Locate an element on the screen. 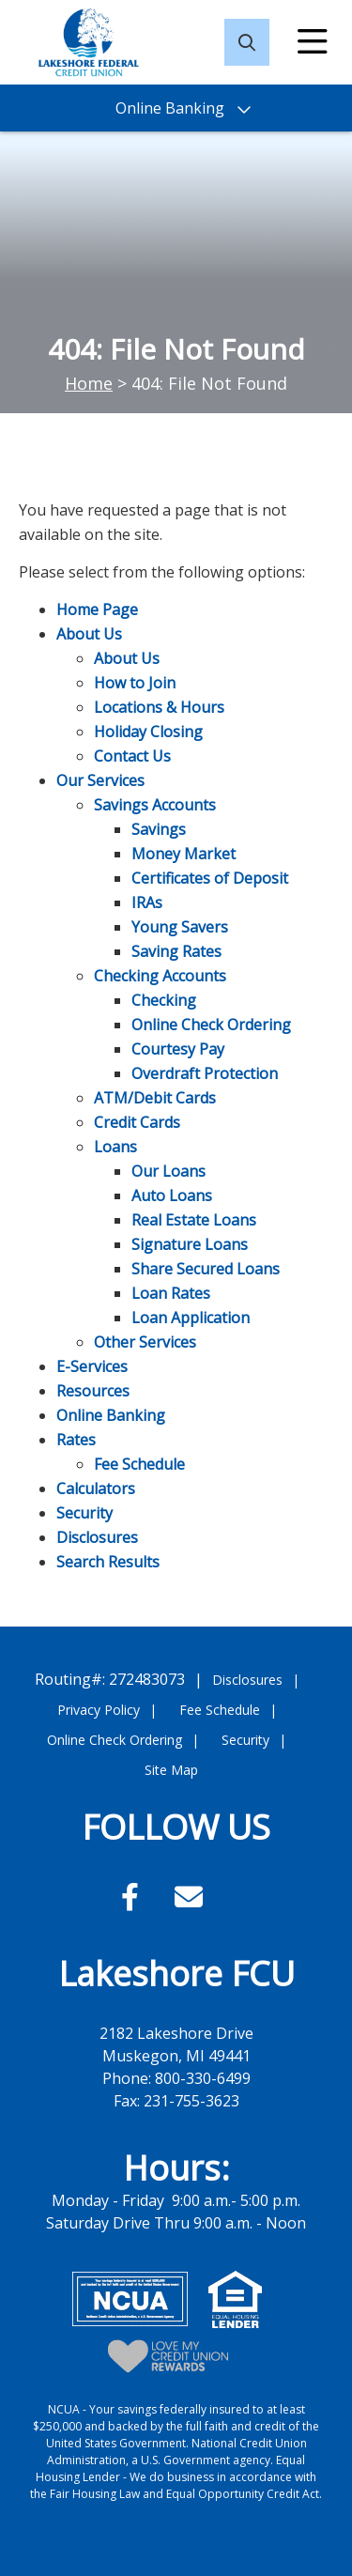 This screenshot has width=352, height=2576. Online Banking [Open/Close Online Banking] is located at coordinates (169, 108).